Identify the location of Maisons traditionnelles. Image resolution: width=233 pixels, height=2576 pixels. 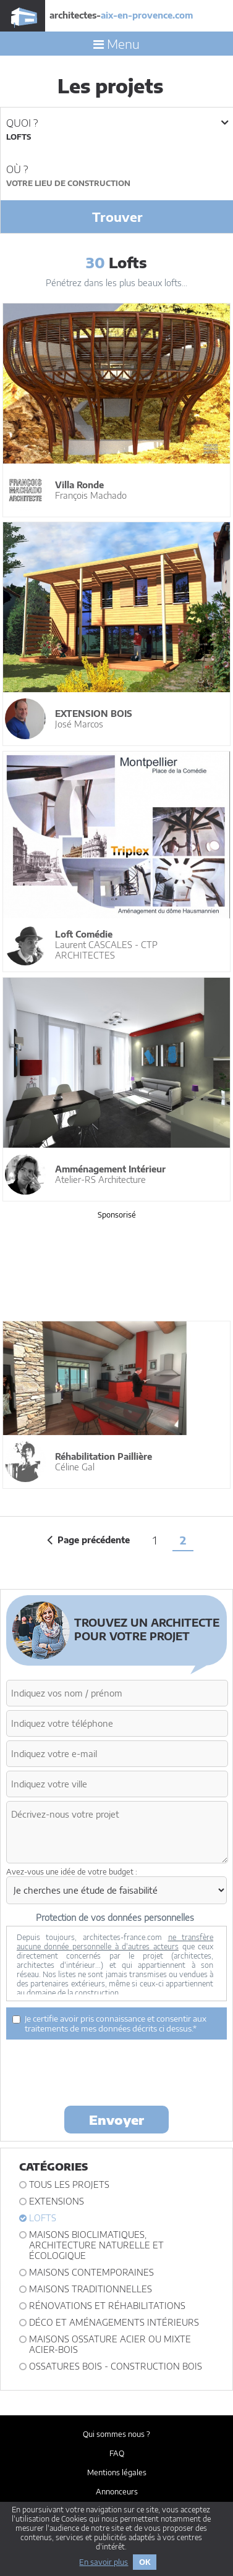
(90, 2289).